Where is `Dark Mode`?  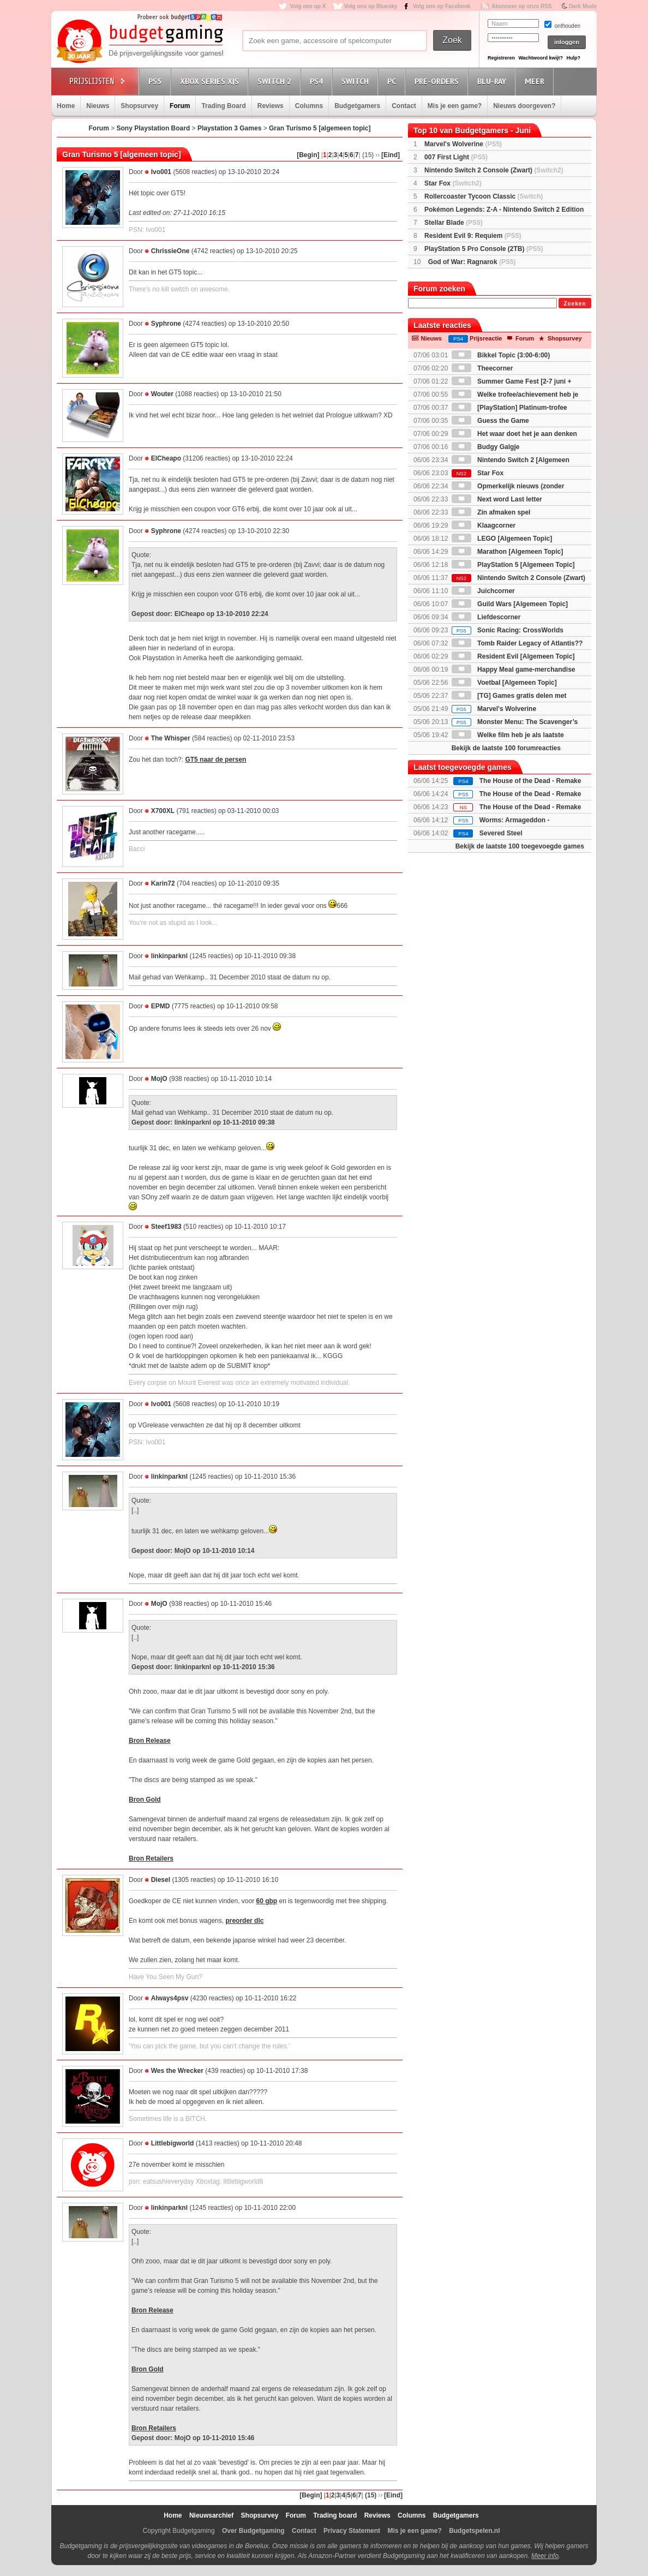
Dark Mode is located at coordinates (583, 6).